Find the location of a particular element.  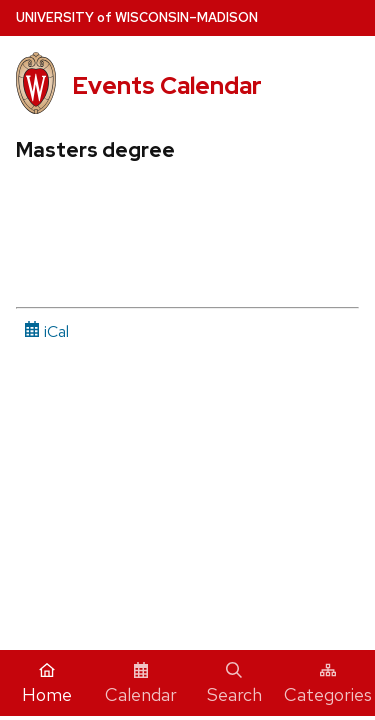

Calendar is located at coordinates (141, 684).